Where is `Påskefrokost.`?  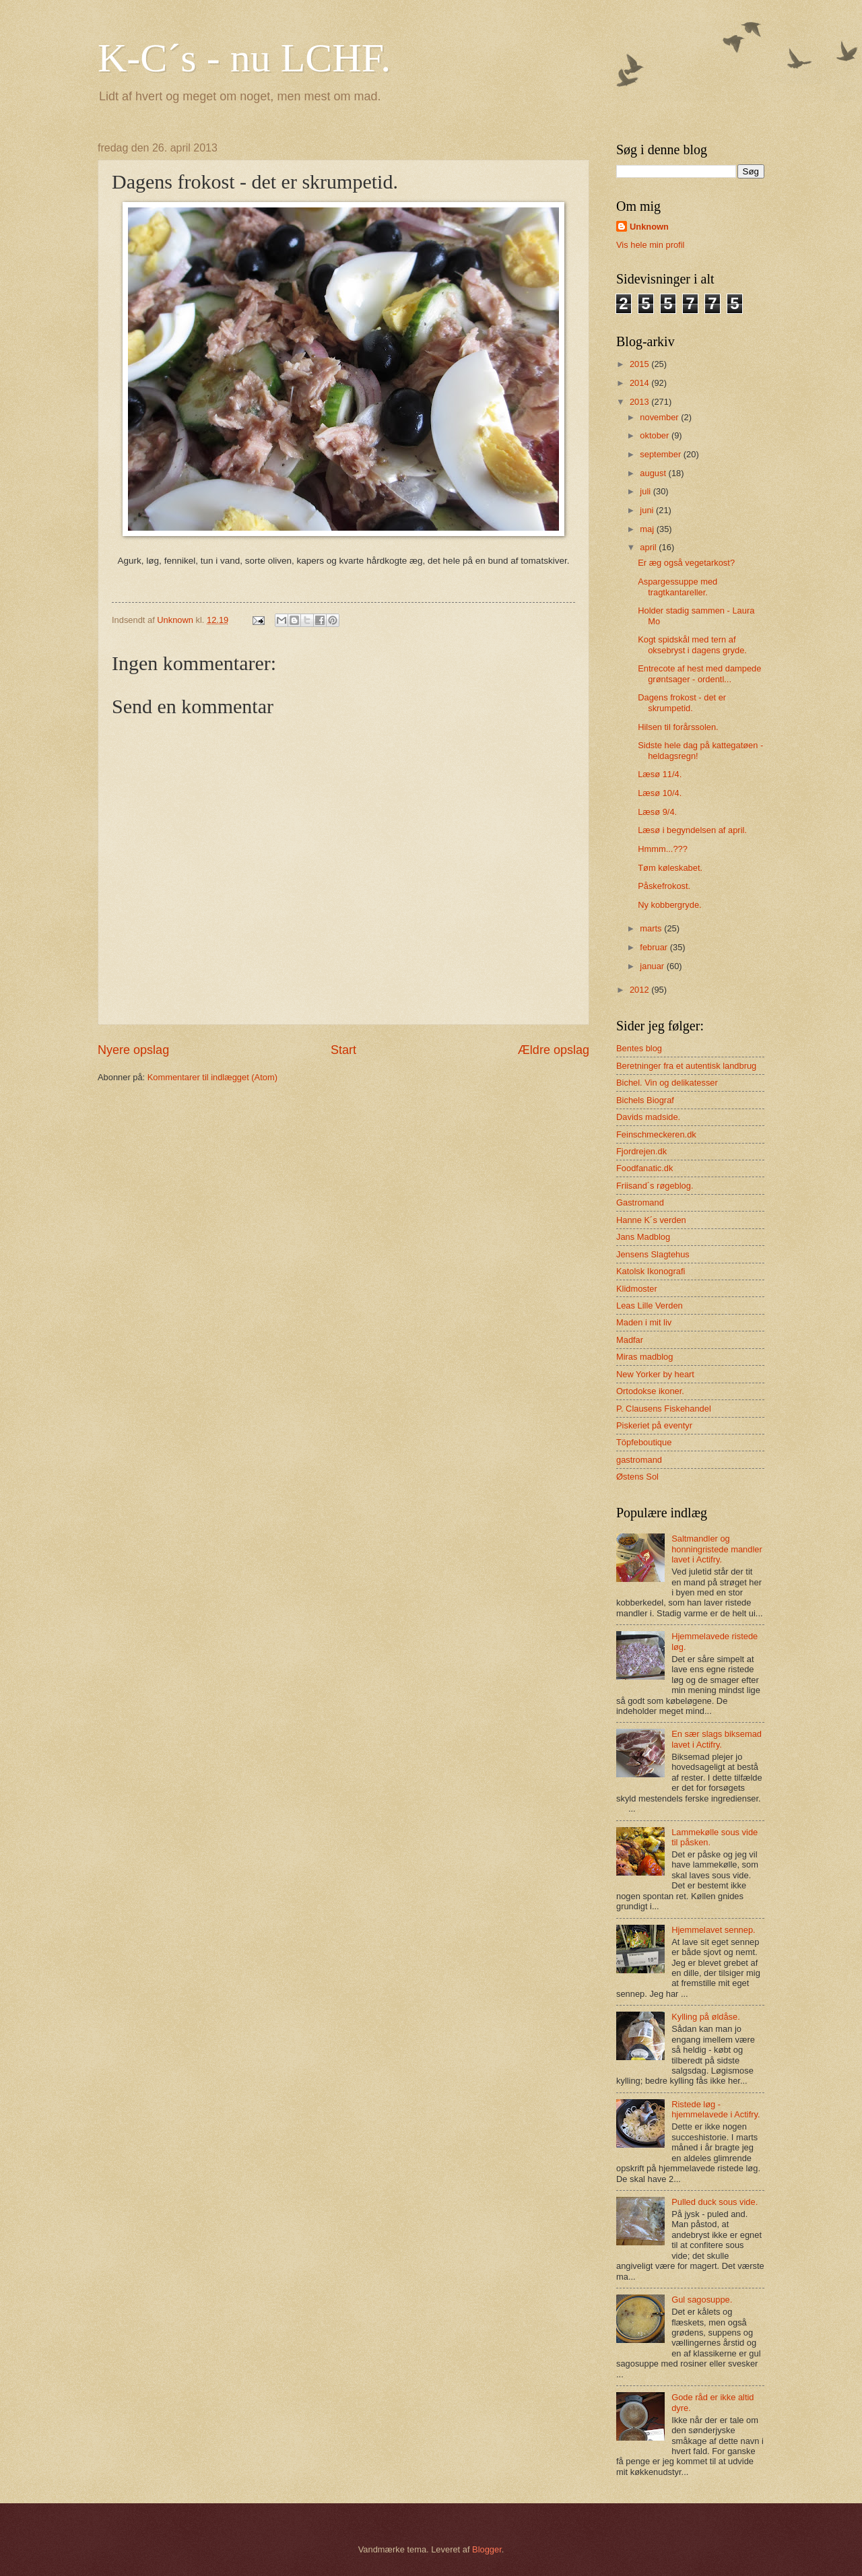 Påskefrokost. is located at coordinates (664, 886).